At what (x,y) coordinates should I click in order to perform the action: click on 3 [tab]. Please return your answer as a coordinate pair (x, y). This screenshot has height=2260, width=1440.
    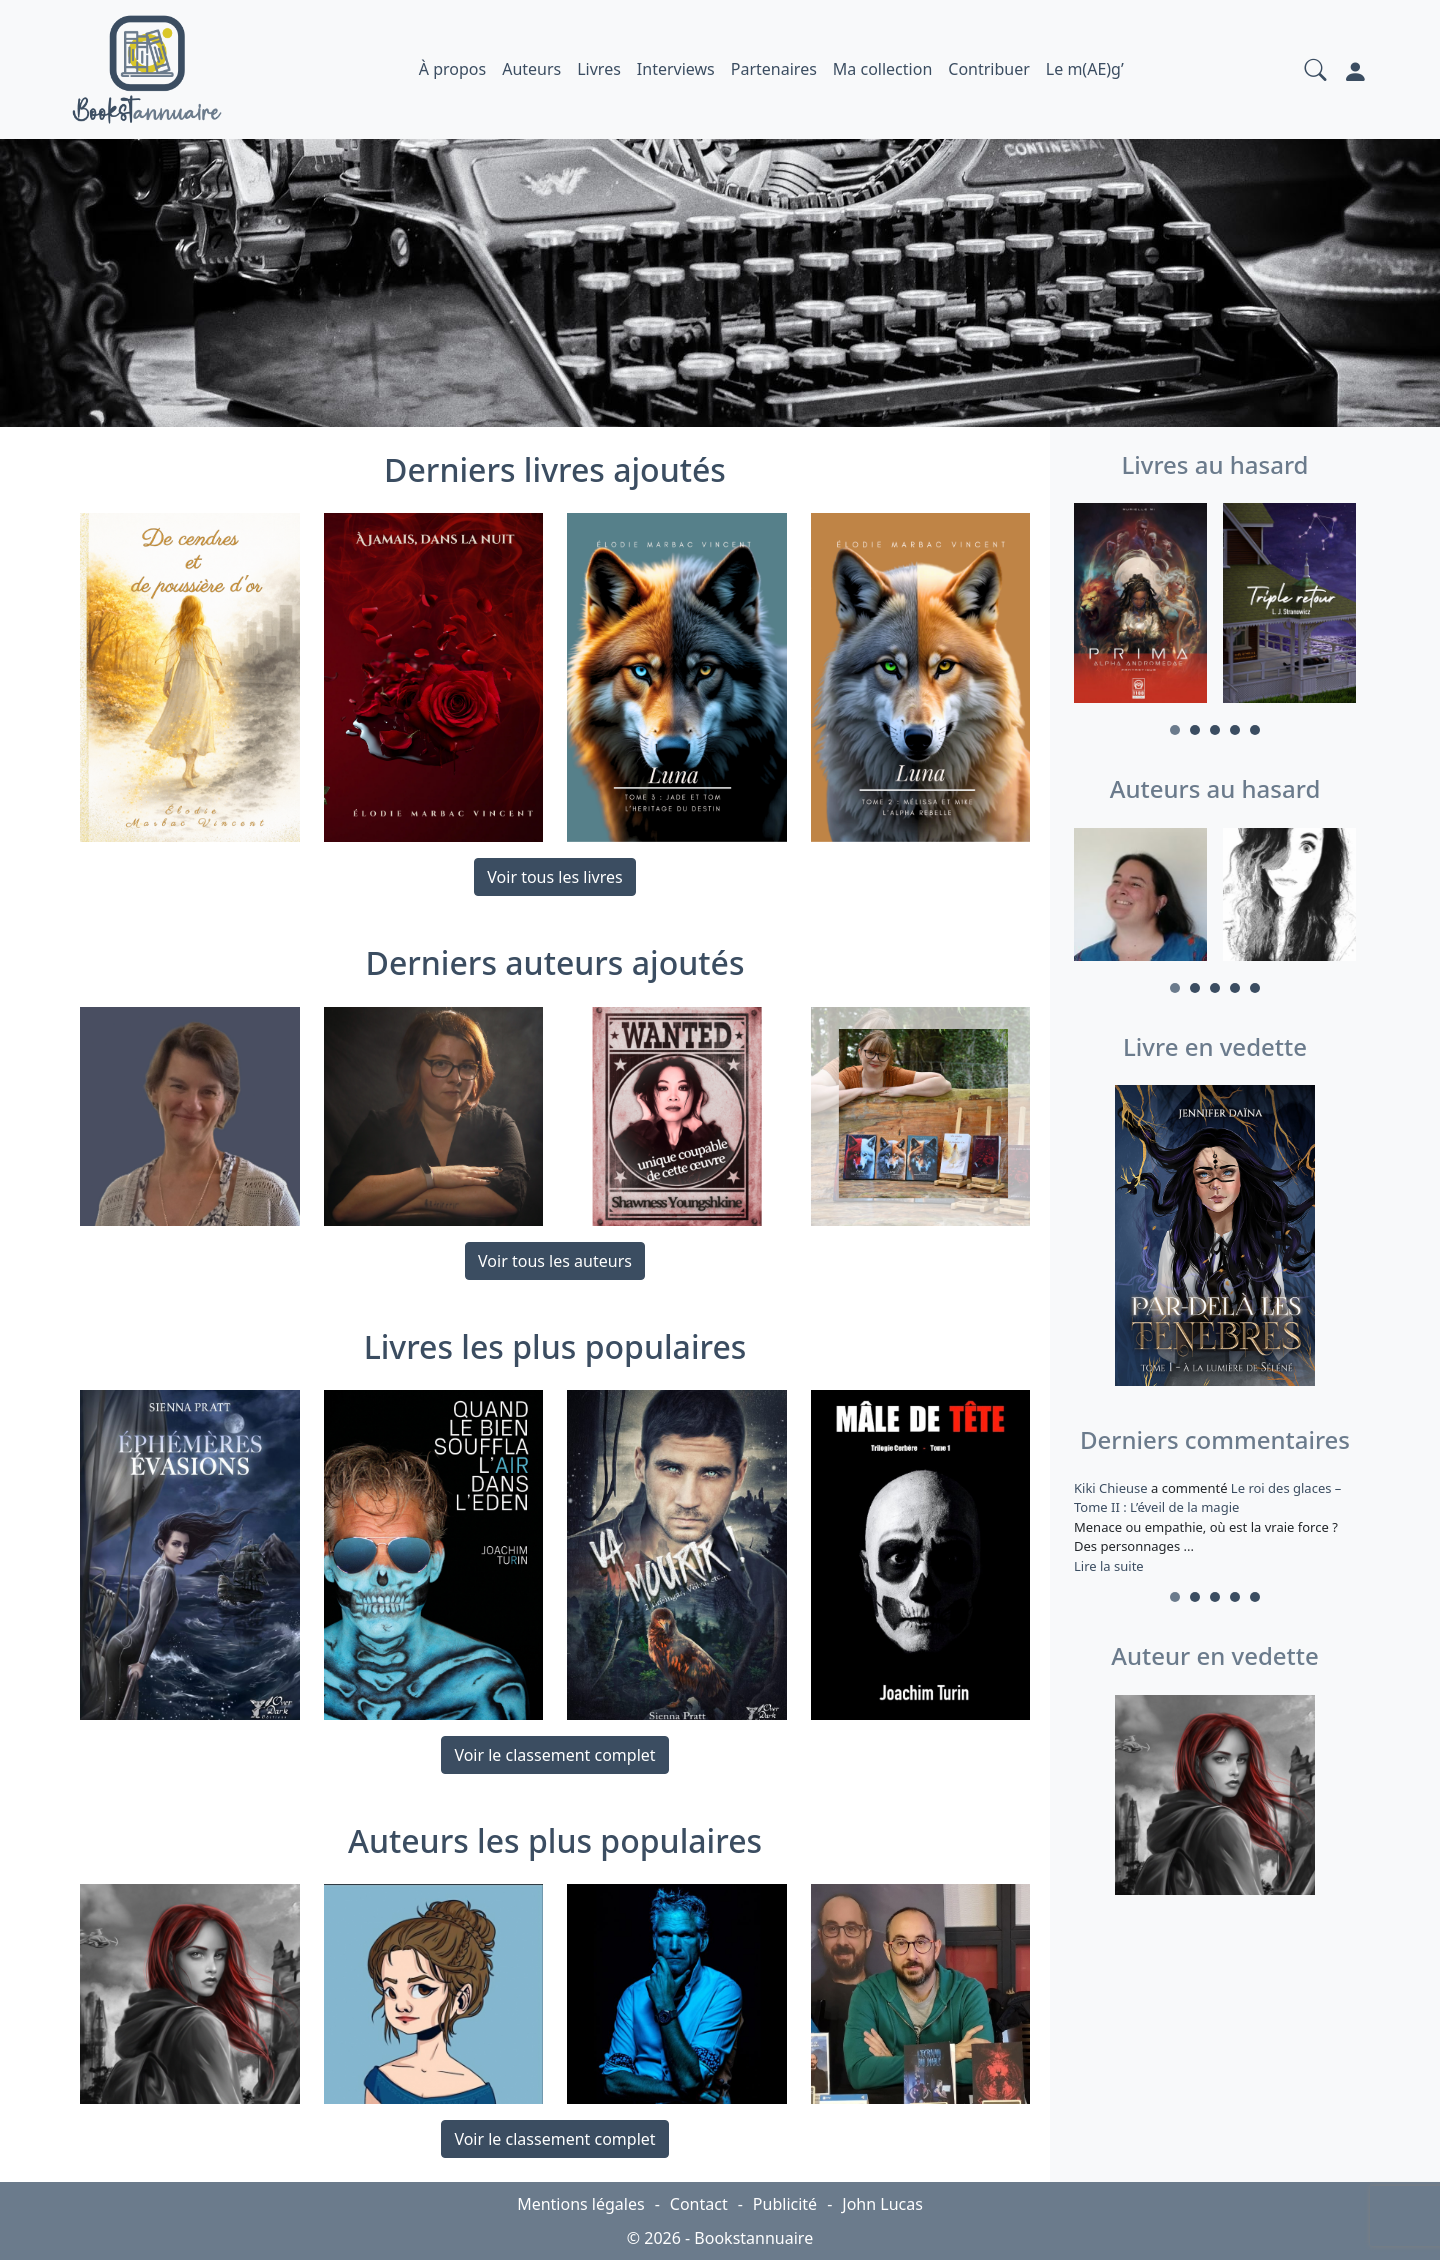
    Looking at the image, I should click on (1215, 730).